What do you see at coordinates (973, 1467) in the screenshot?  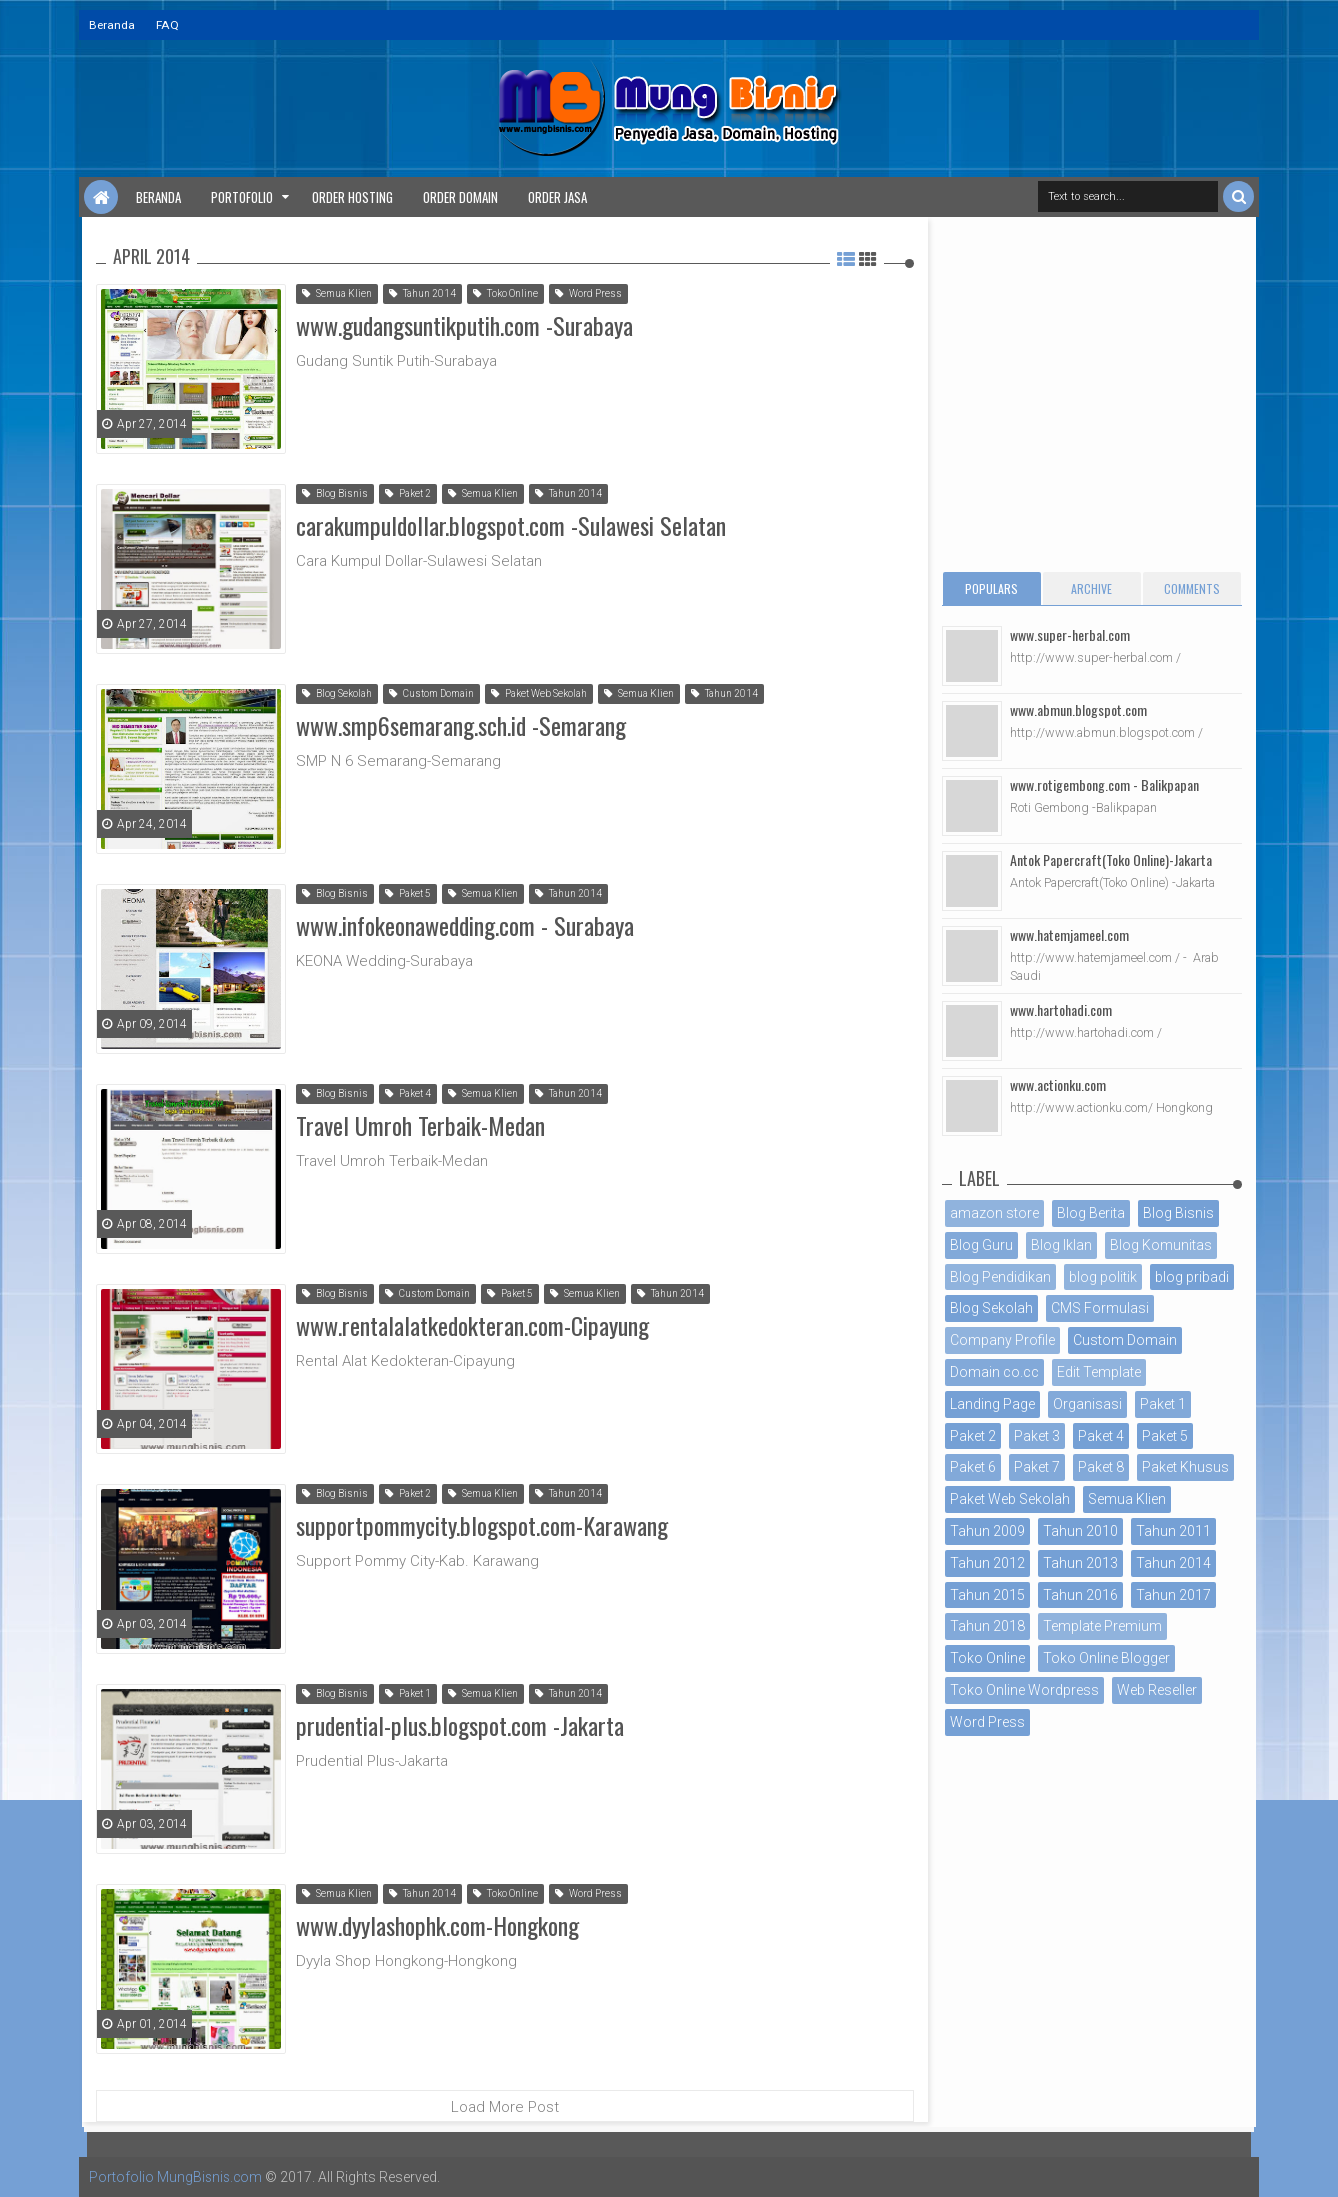 I see `Paket 6` at bounding box center [973, 1467].